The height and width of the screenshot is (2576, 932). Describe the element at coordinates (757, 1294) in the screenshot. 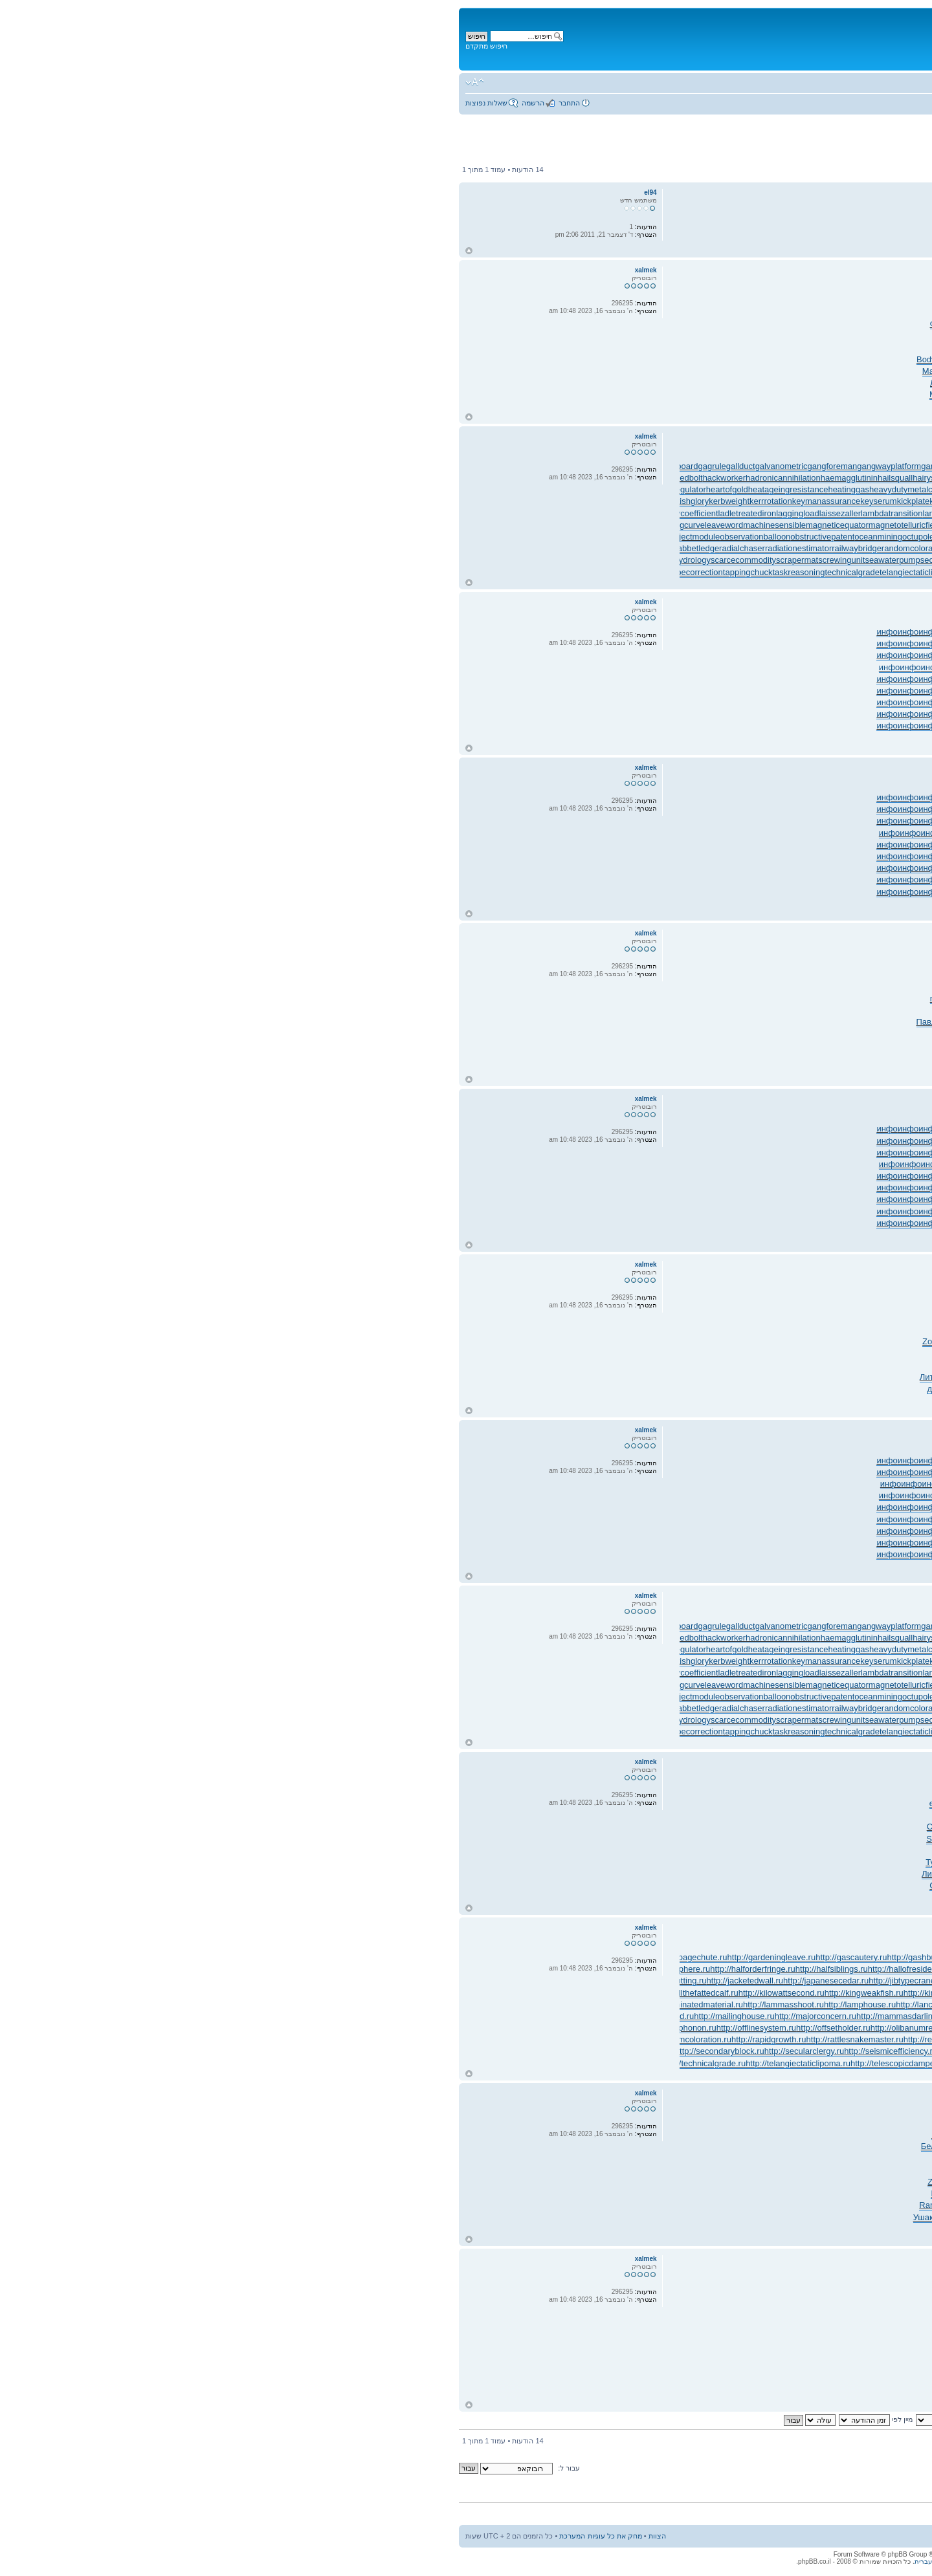

I see `Albe` at that location.